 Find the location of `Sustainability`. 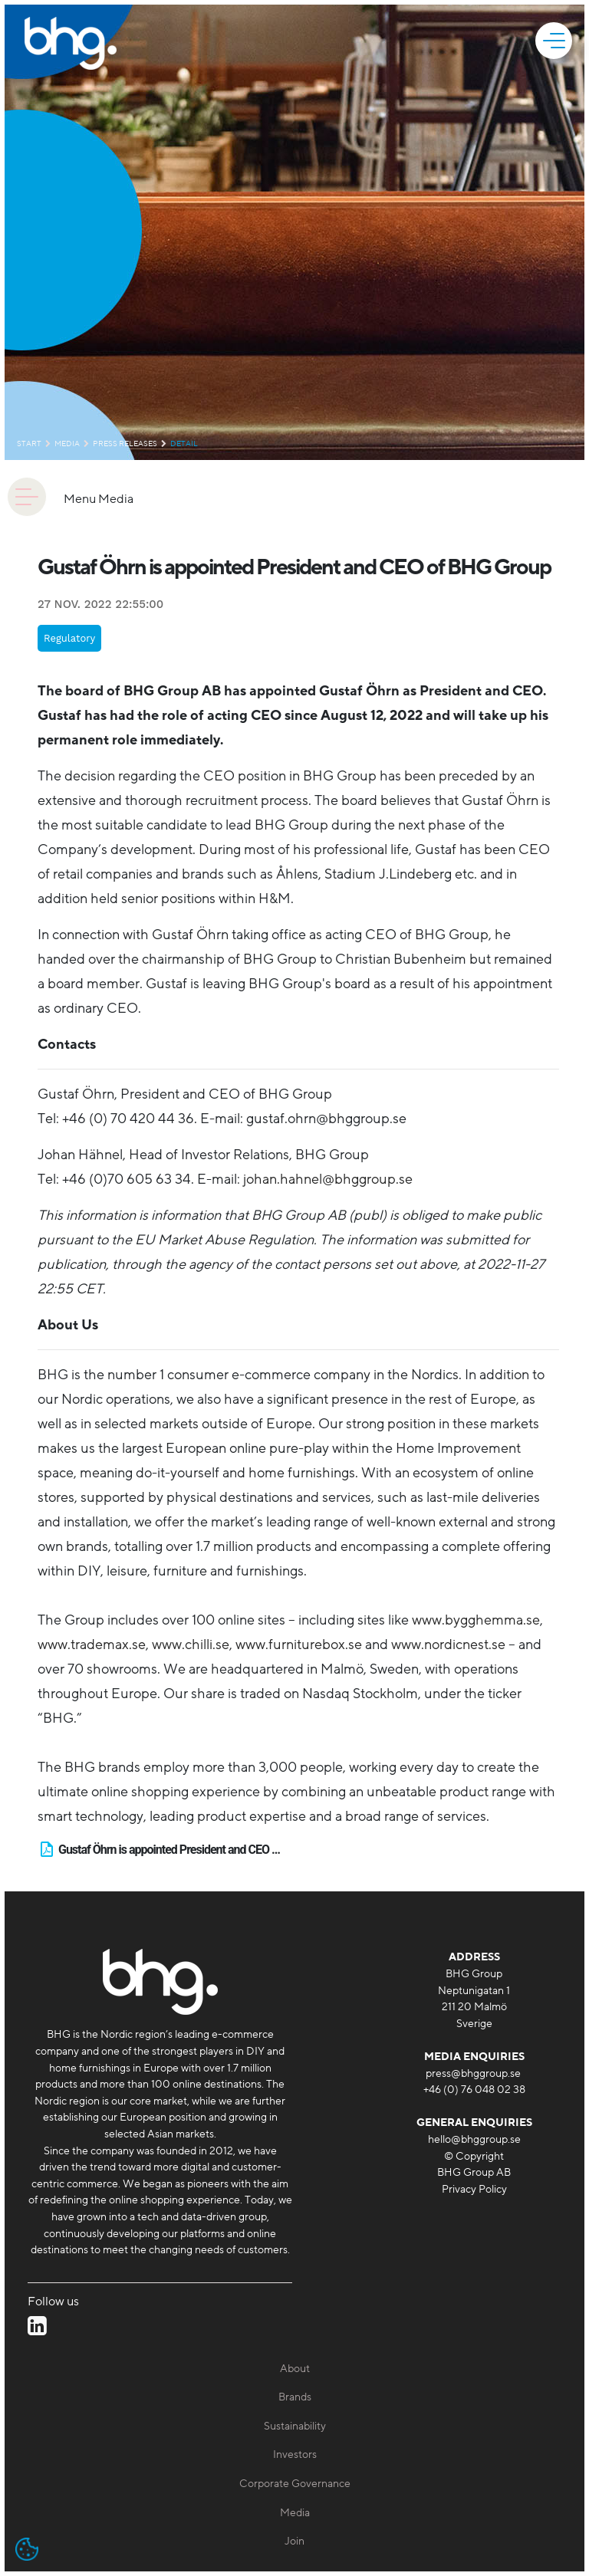

Sustainability is located at coordinates (295, 2426).